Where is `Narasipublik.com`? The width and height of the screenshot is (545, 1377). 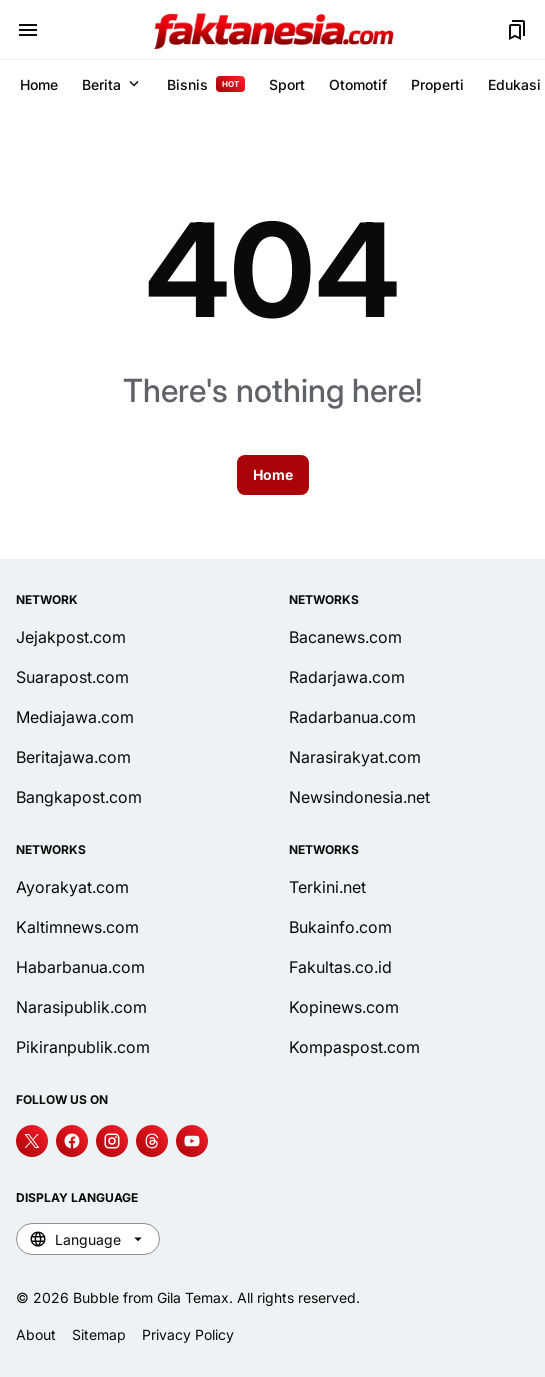
Narasipublik.com is located at coordinates (81, 1007).